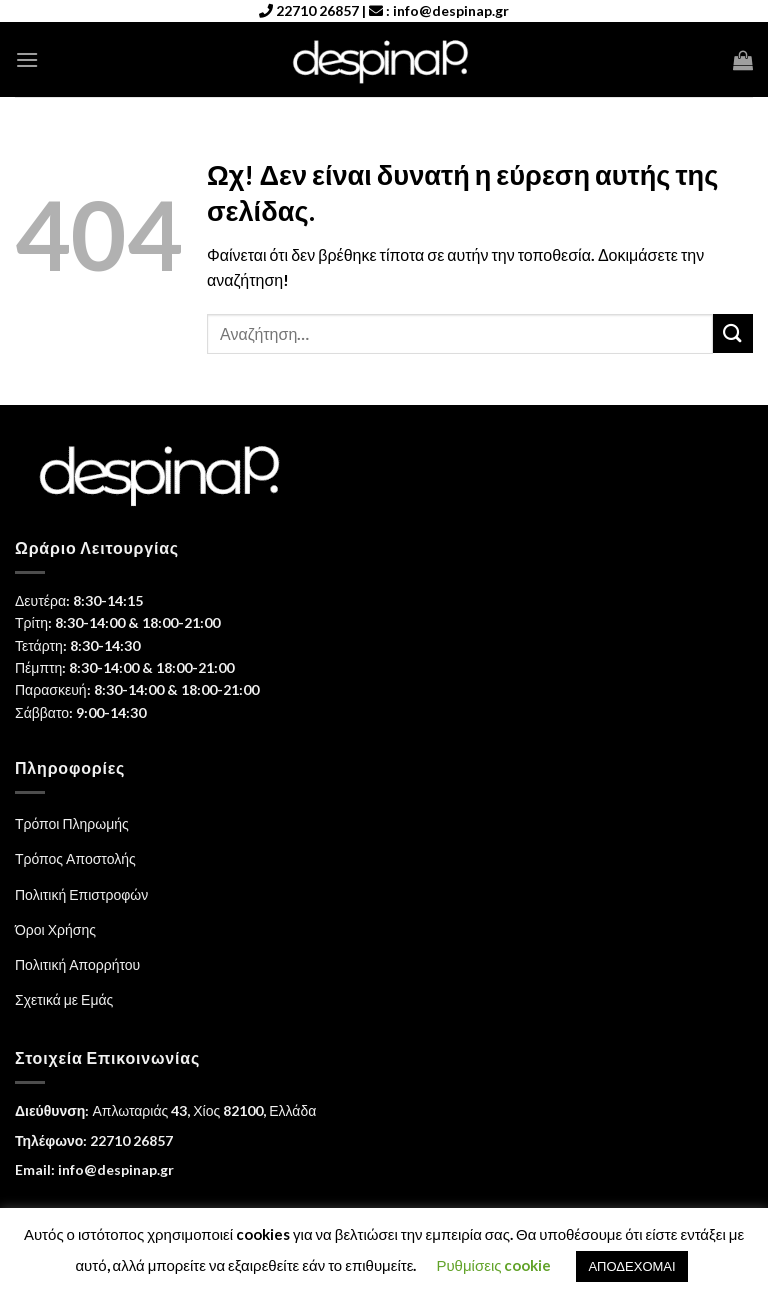  What do you see at coordinates (493, 1265) in the screenshot?
I see `Ρυθμίσεις cookie [button]` at bounding box center [493, 1265].